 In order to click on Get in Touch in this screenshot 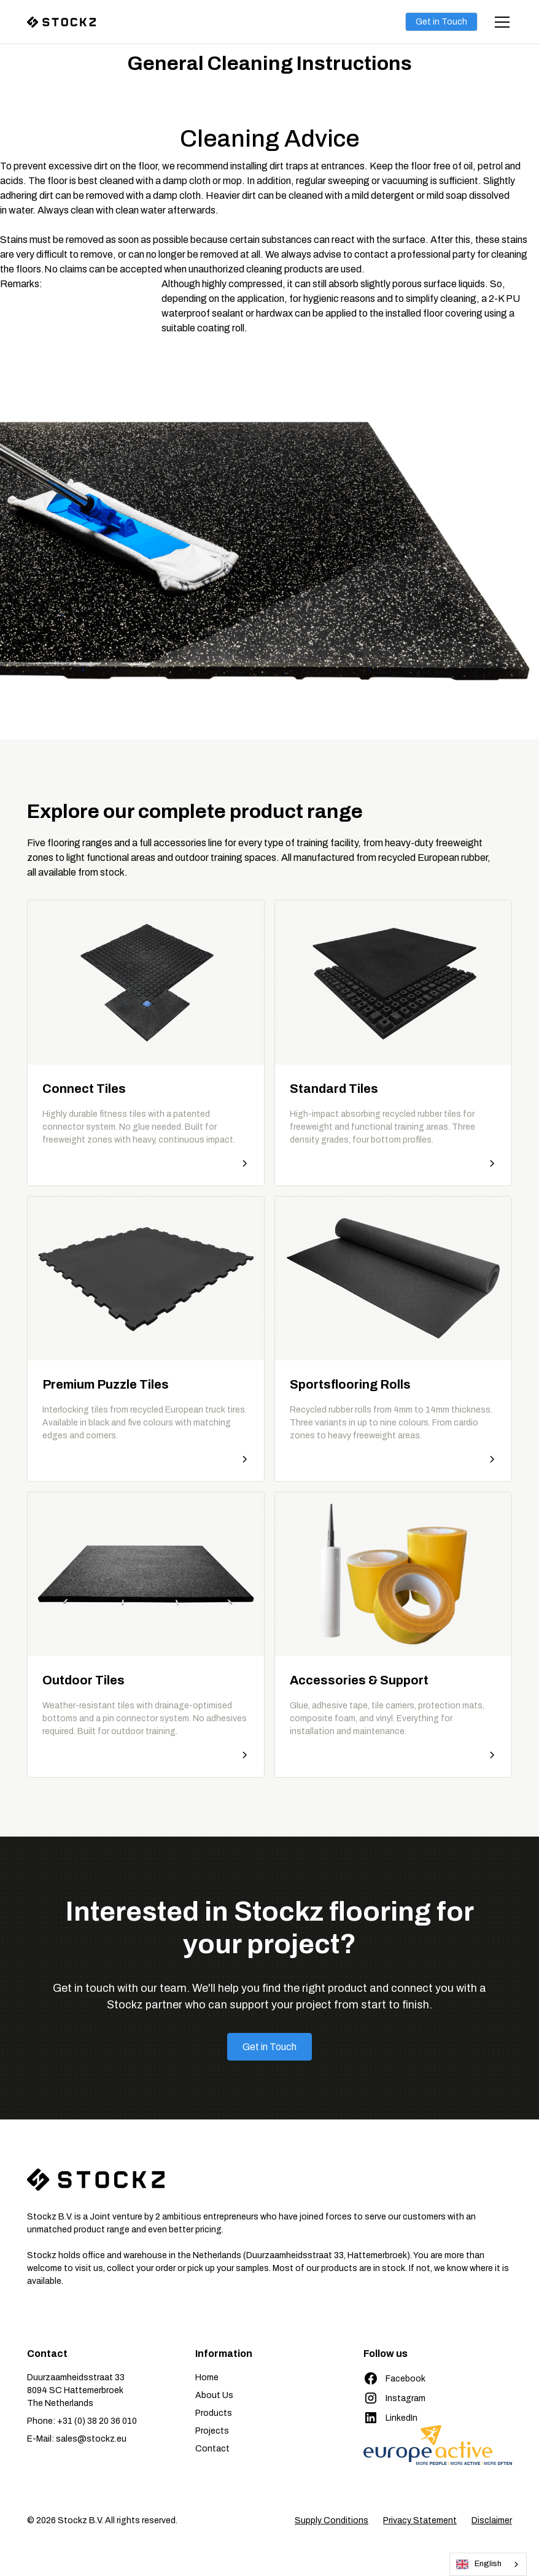, I will do `click(441, 21)`.